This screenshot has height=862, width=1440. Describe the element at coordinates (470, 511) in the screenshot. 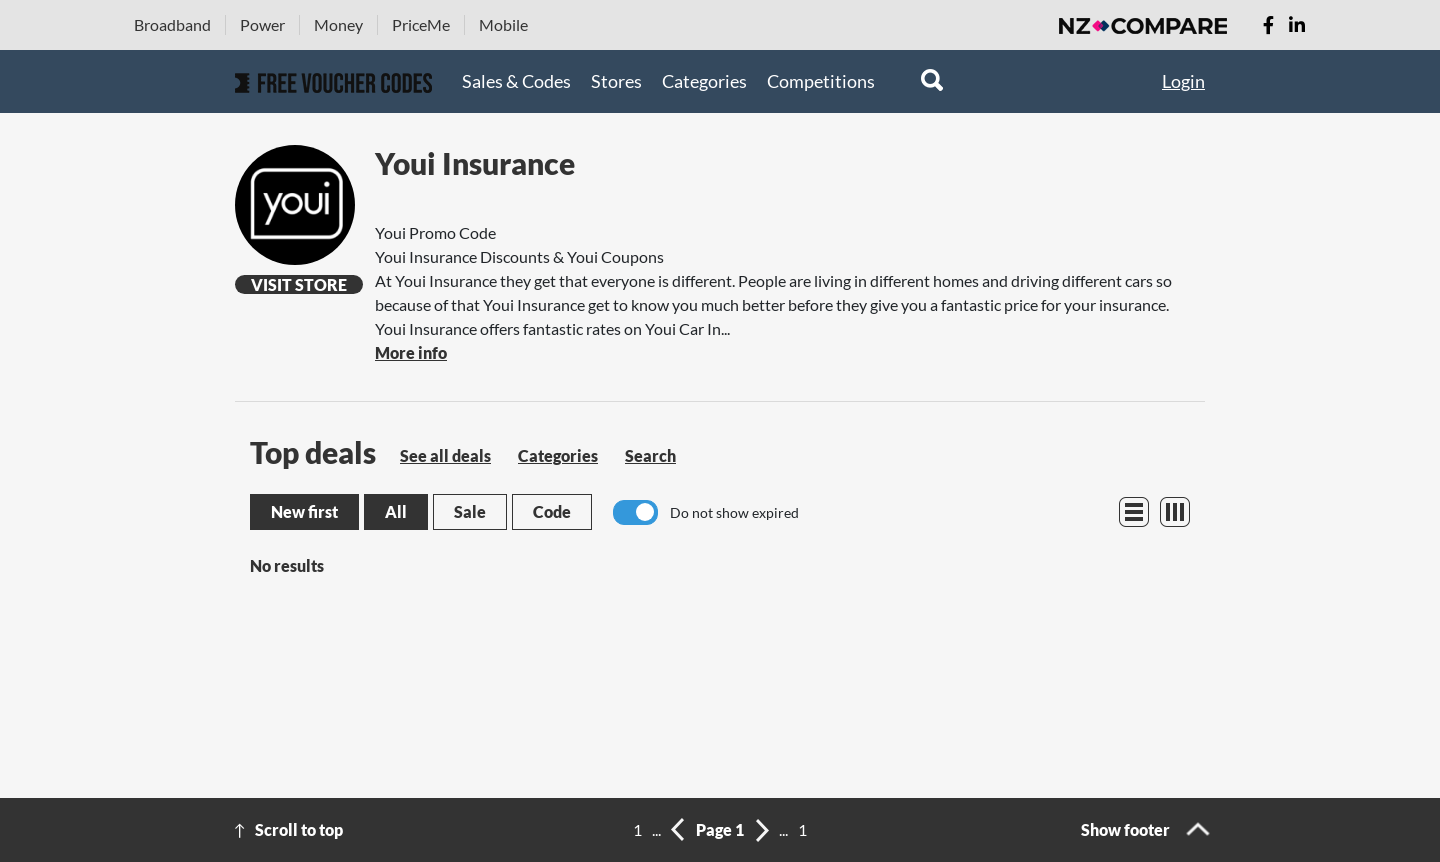

I see `Sale` at that location.